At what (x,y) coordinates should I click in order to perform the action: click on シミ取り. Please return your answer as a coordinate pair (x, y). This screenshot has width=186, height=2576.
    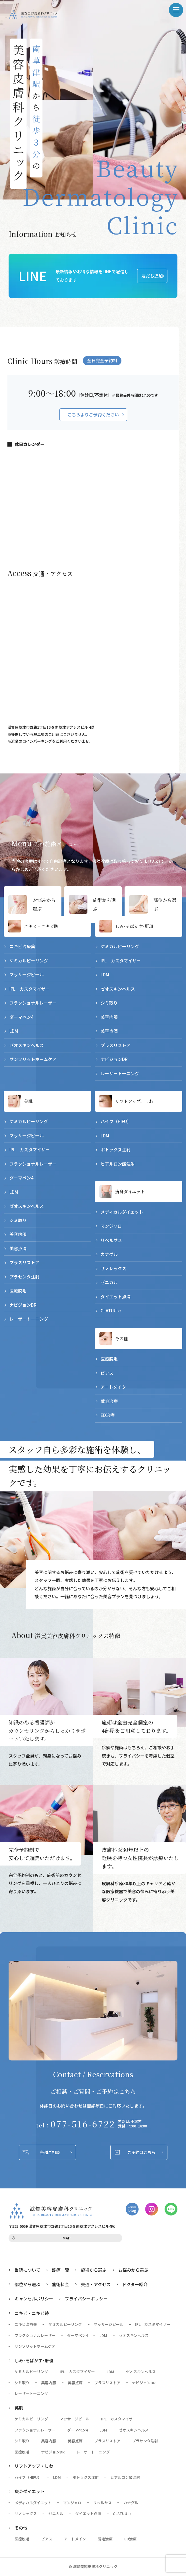
    Looking at the image, I should click on (109, 1003).